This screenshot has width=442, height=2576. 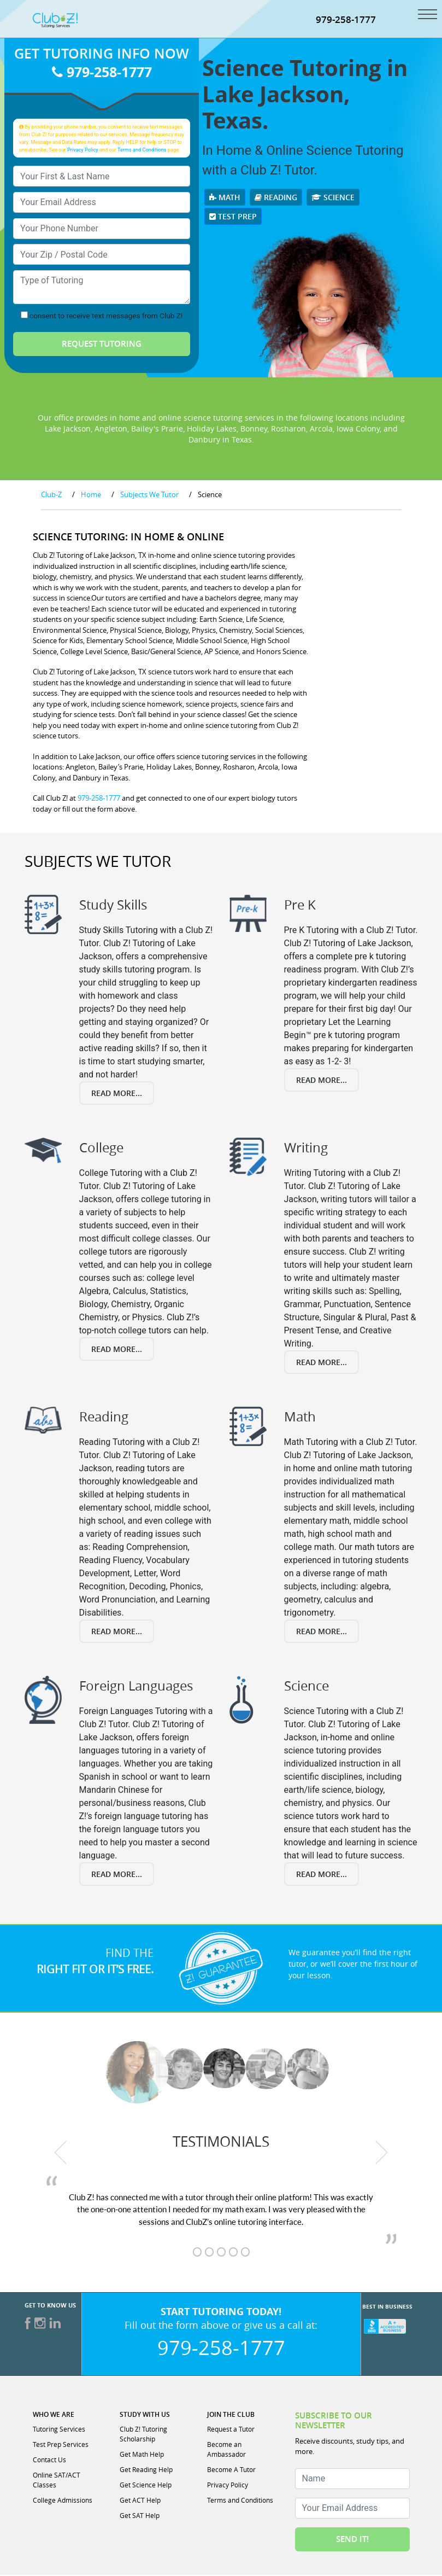 I want to click on Get ACT Help, so click(x=140, y=2501).